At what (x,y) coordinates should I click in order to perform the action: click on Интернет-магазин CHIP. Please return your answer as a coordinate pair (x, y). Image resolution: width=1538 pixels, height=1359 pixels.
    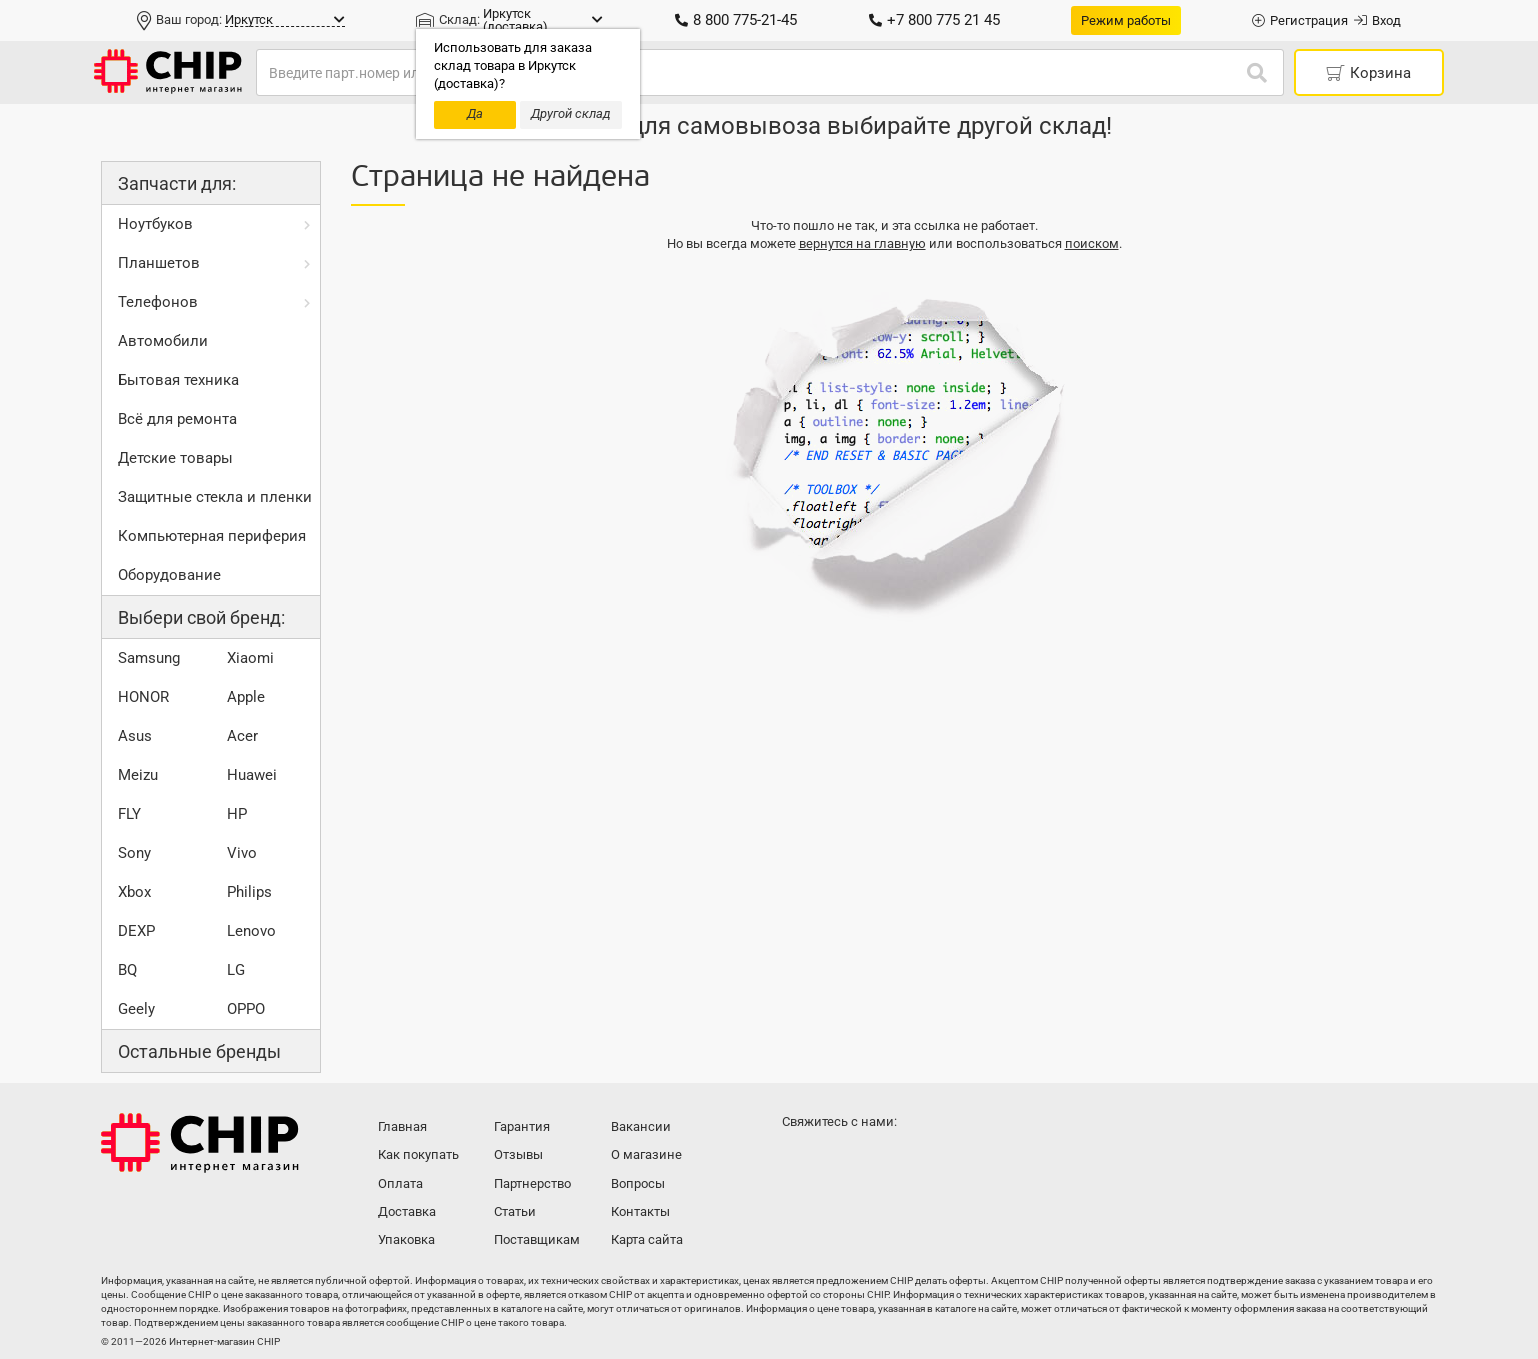
    Looking at the image, I should click on (200, 1143).